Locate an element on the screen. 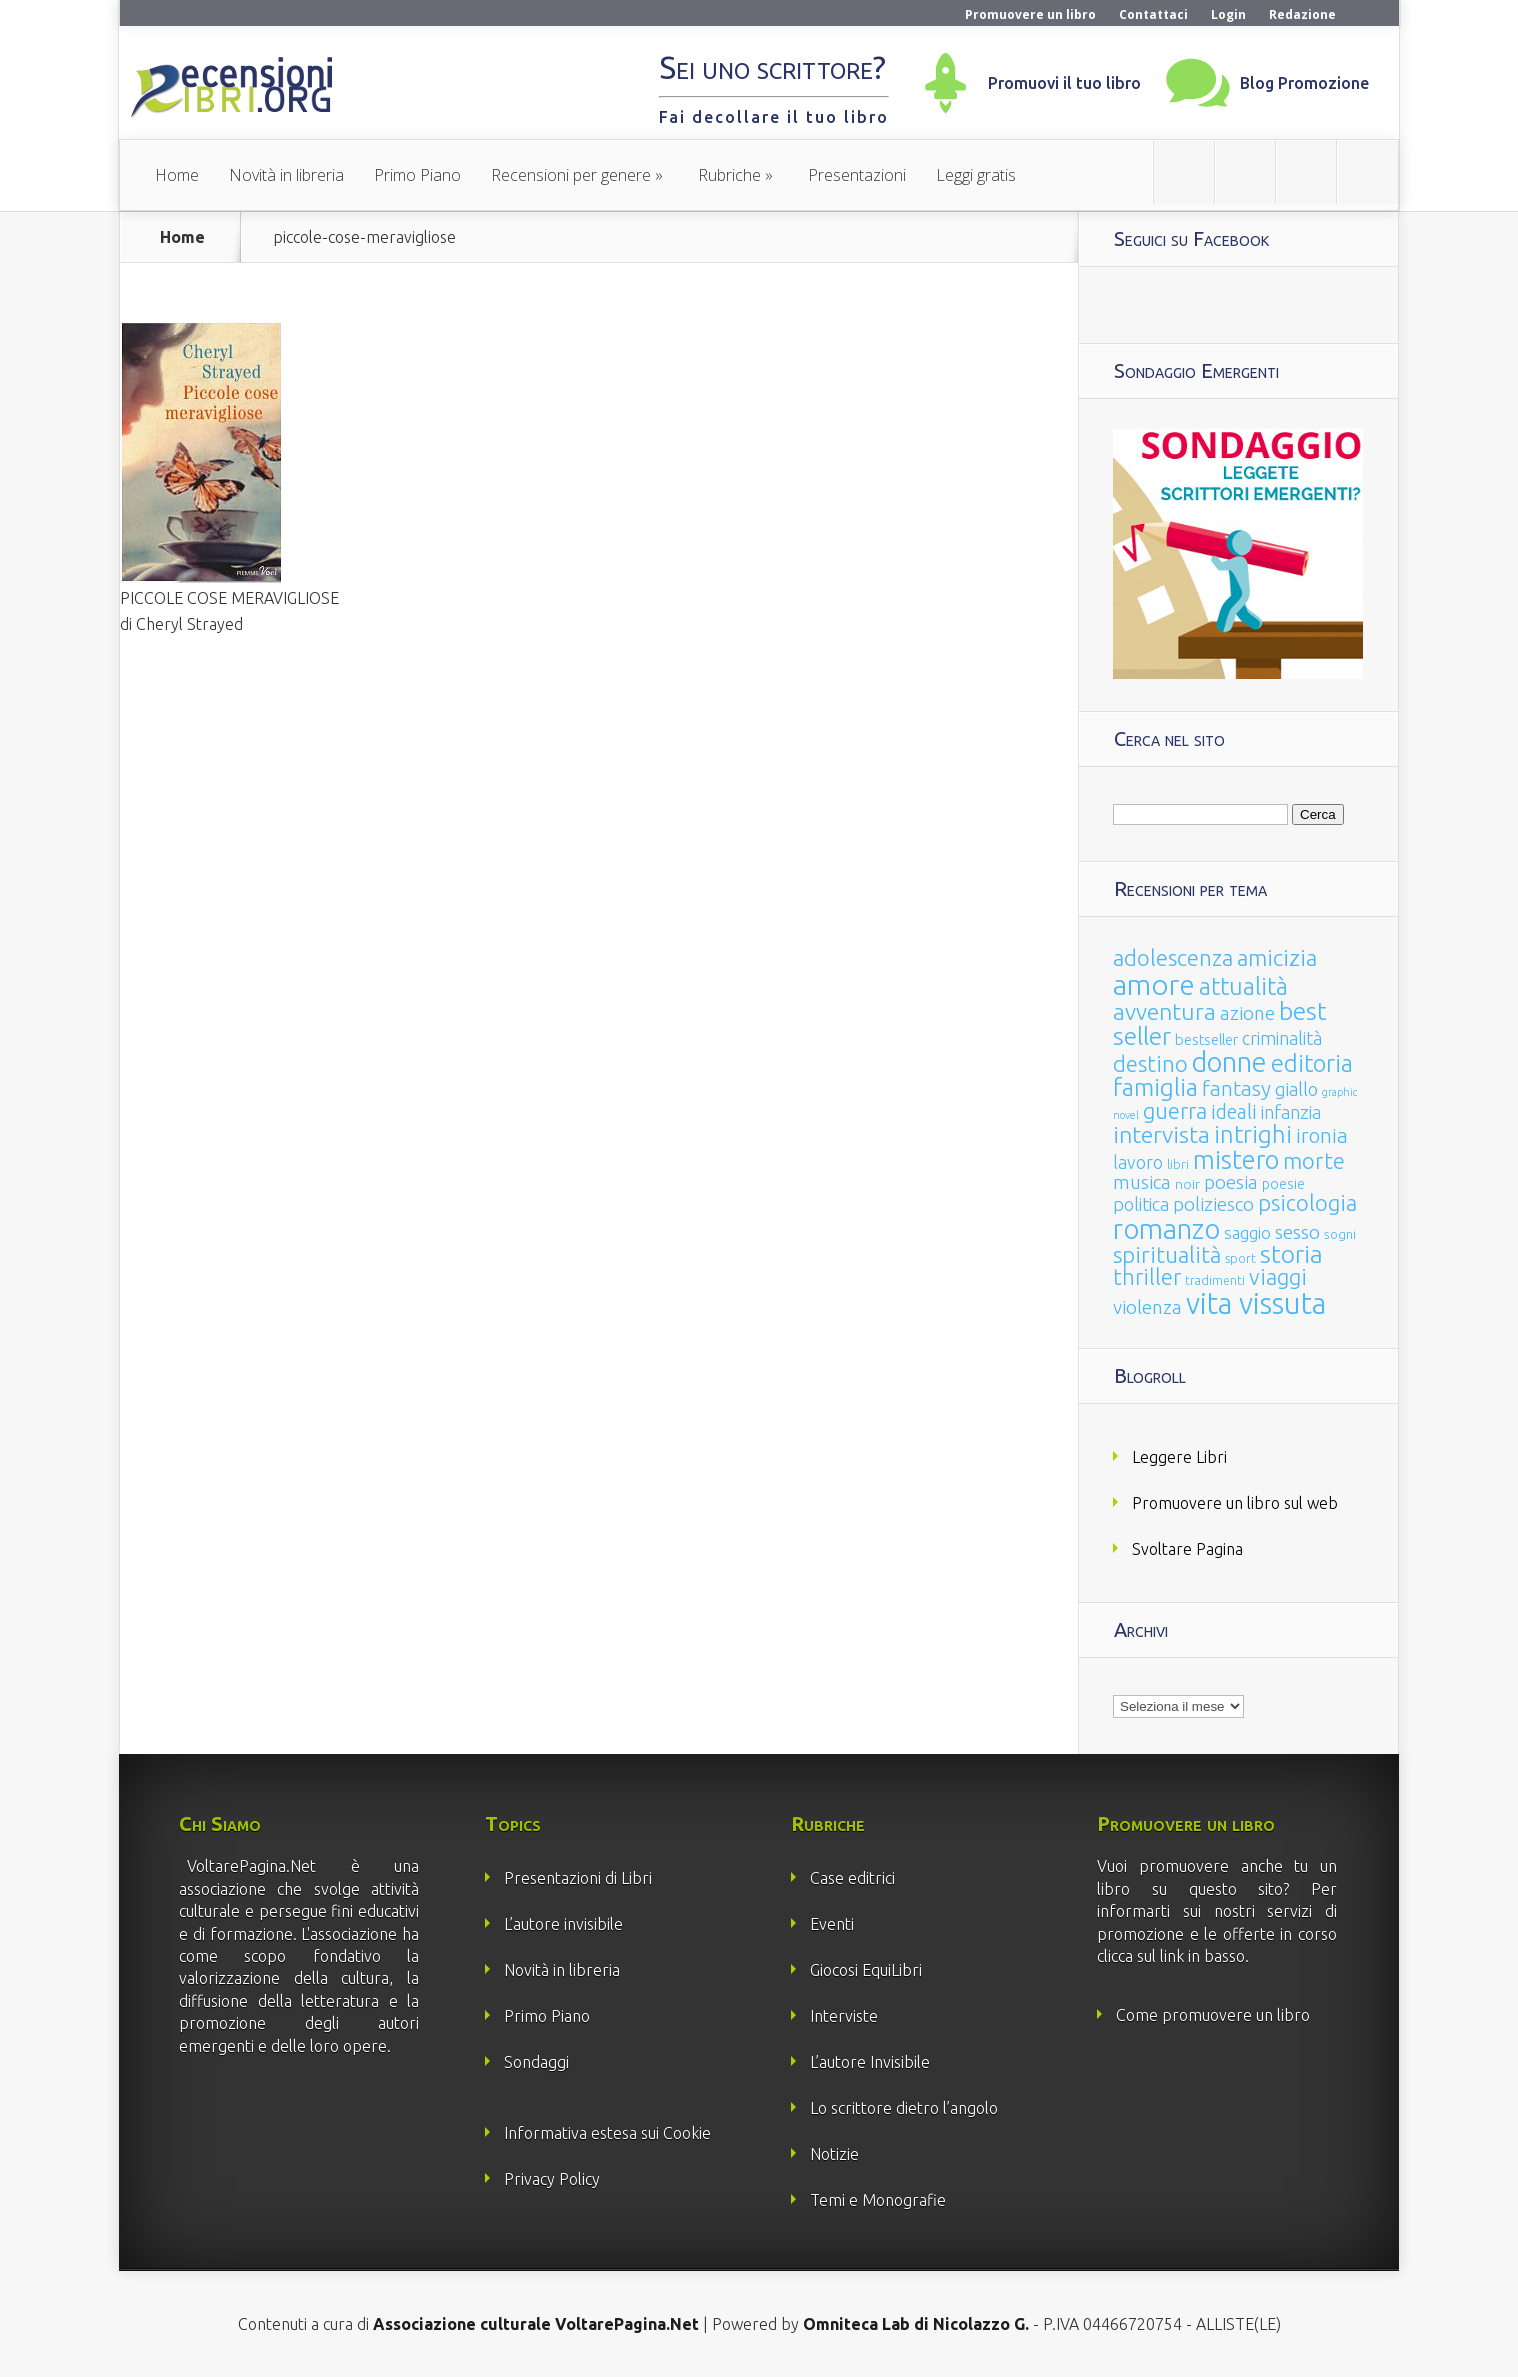 The height and width of the screenshot is (2377, 1518). lavoro [lavoro (47 elementi)] is located at coordinates (1138, 1162).